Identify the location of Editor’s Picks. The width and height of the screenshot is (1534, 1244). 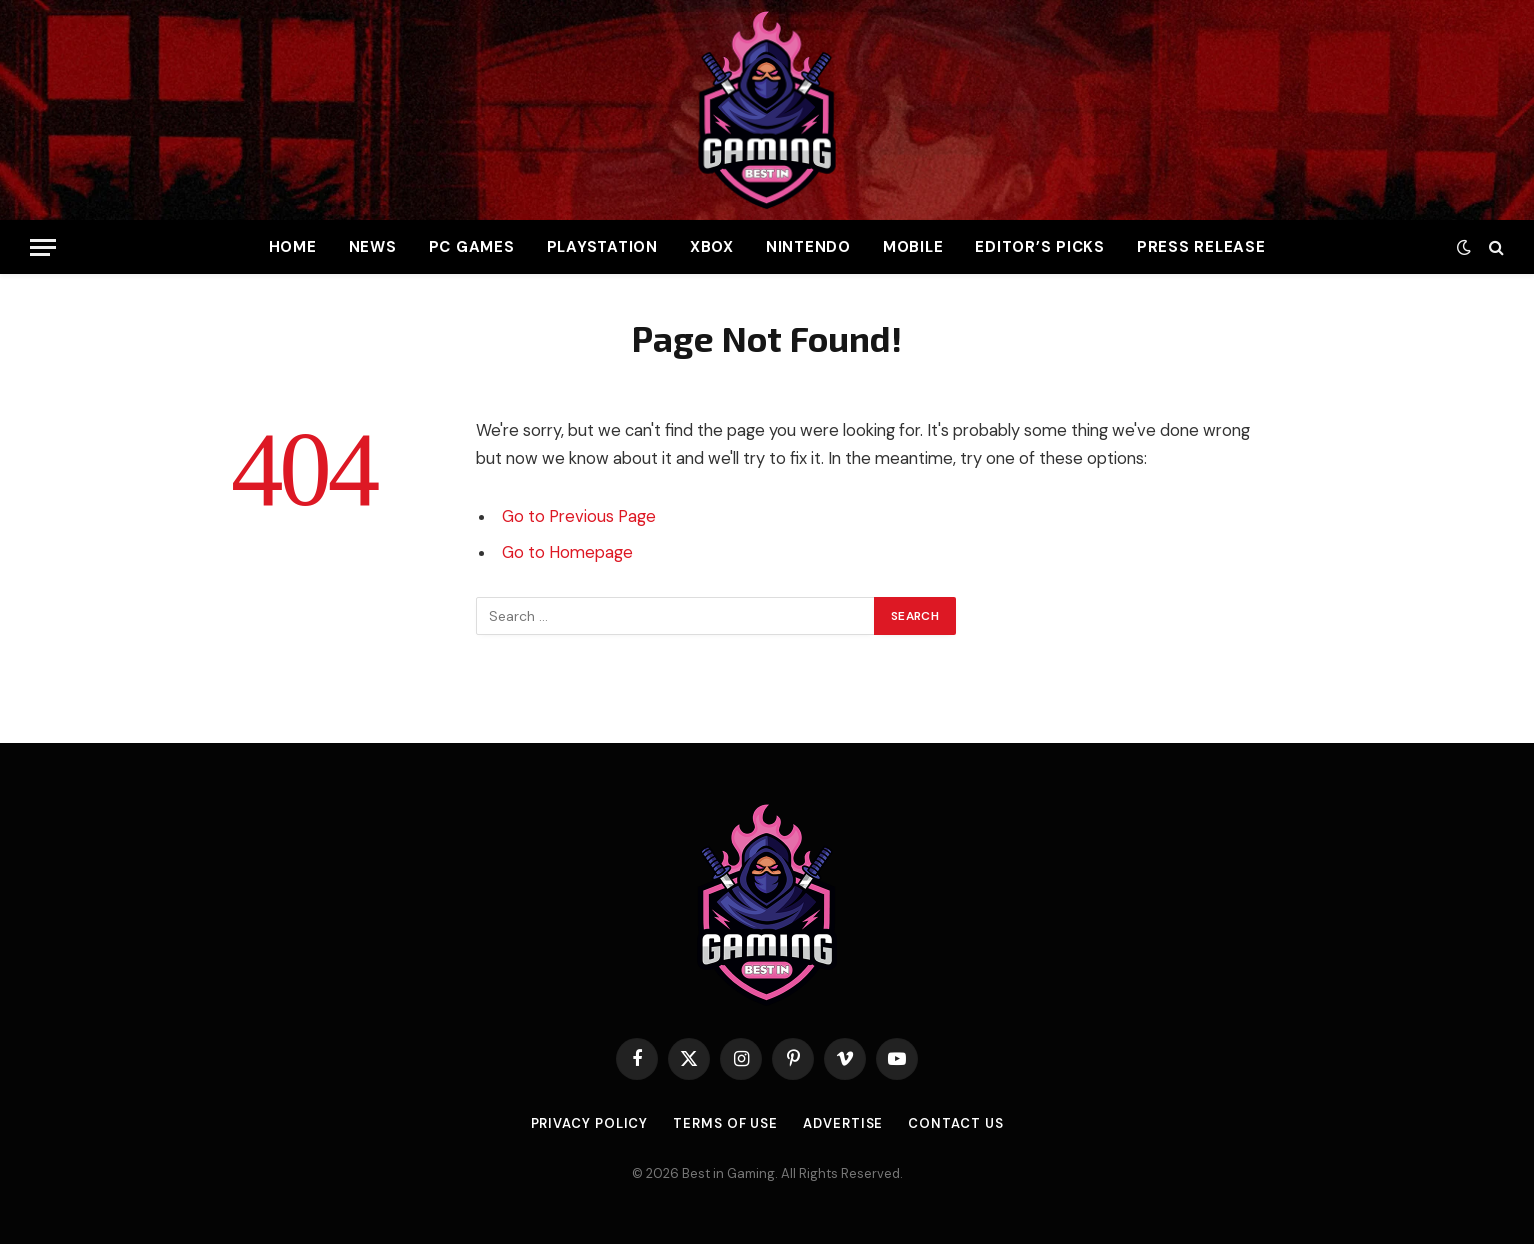
(1040, 247).